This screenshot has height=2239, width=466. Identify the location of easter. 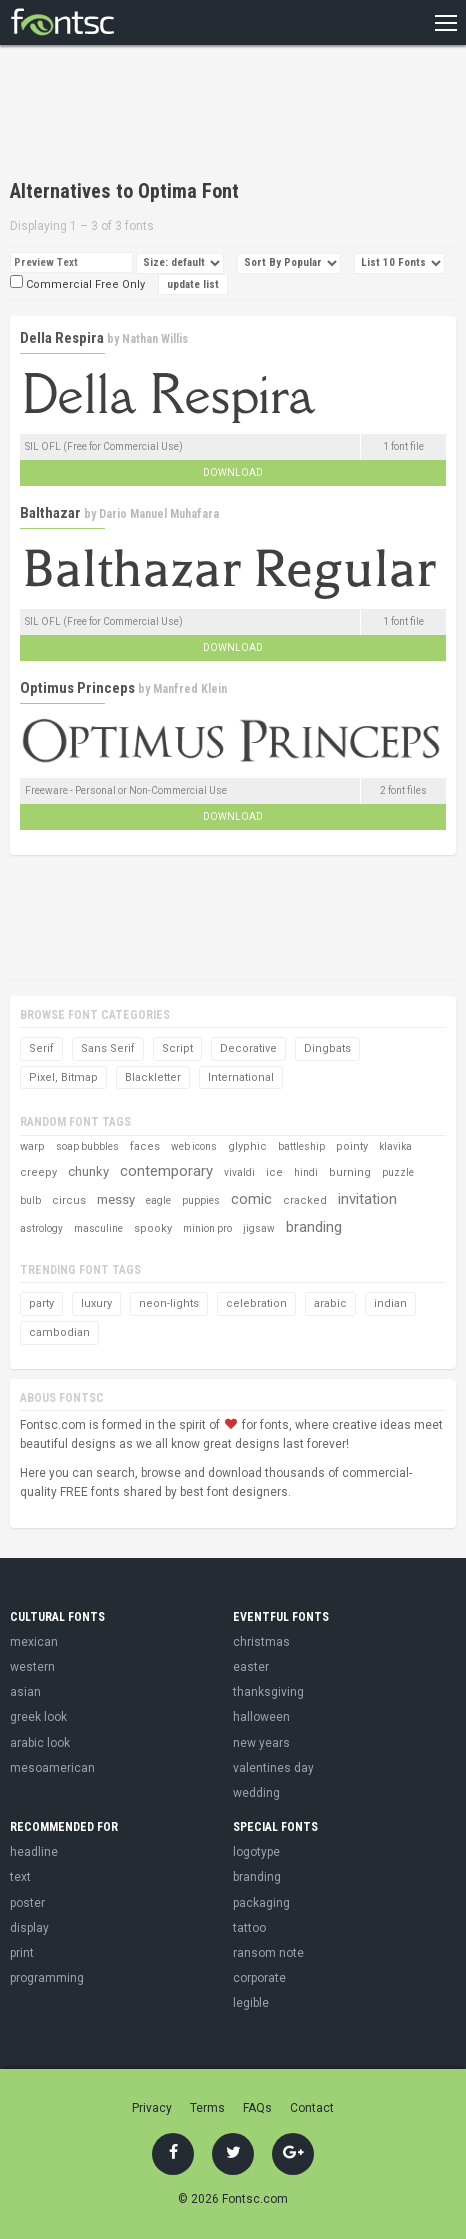
(251, 1667).